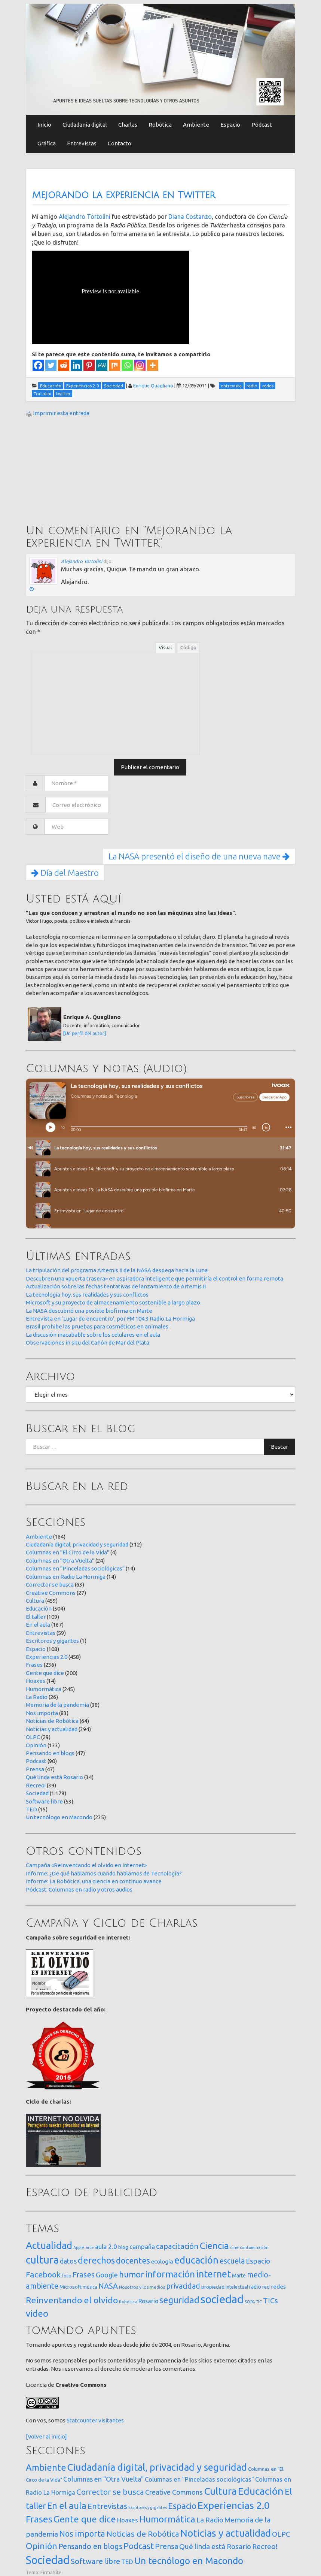 Image resolution: width=321 pixels, height=2576 pixels. I want to click on La NASA presentó el diseño de una nueva nave, so click(199, 856).